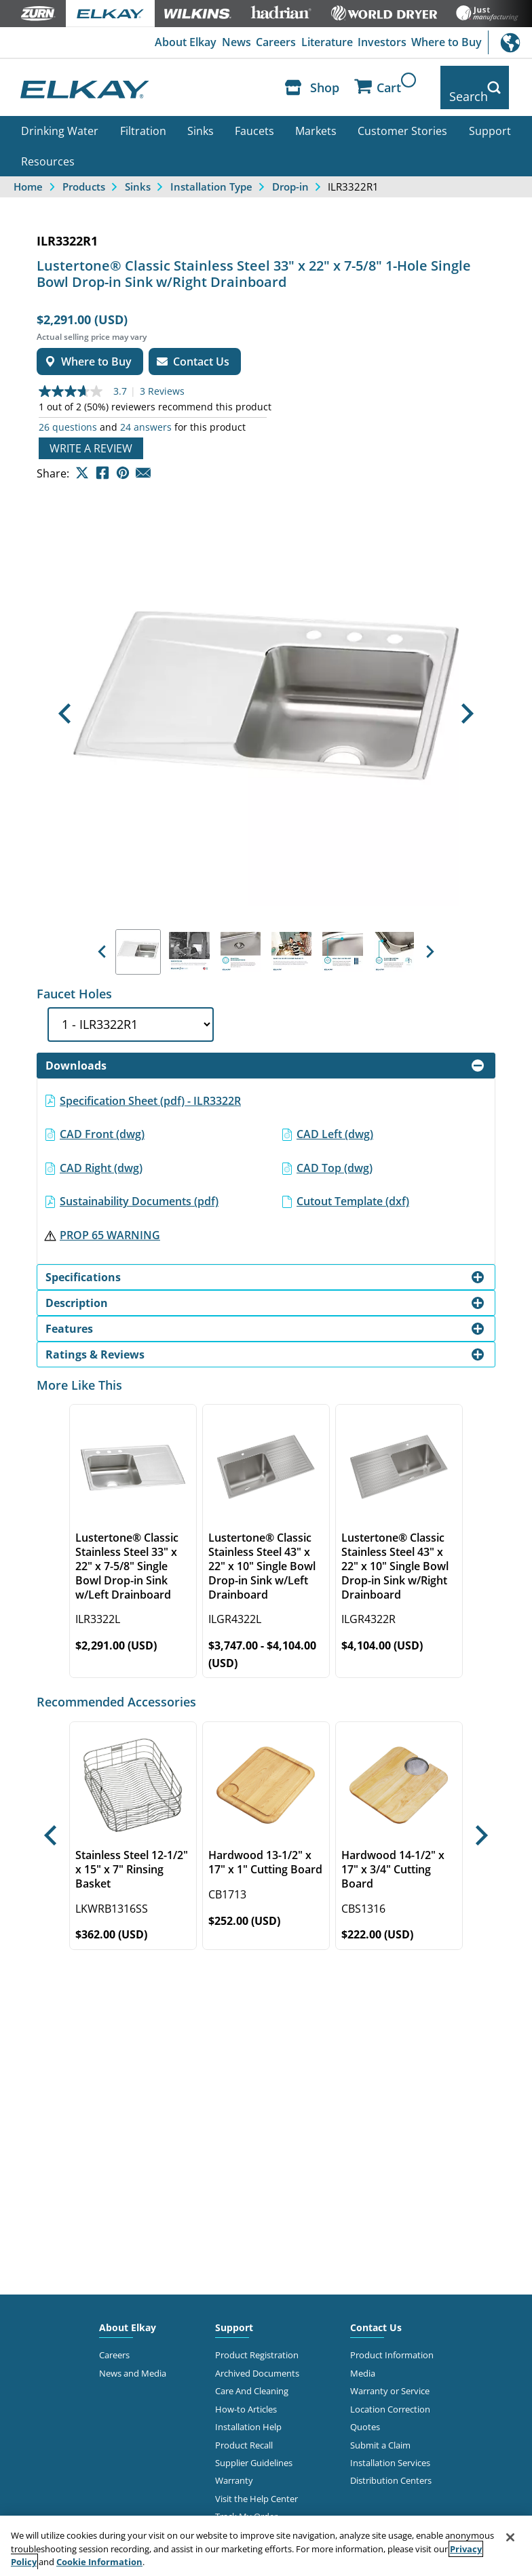 This screenshot has height=2576, width=532. What do you see at coordinates (28, 171) in the screenshot?
I see `Home` at bounding box center [28, 171].